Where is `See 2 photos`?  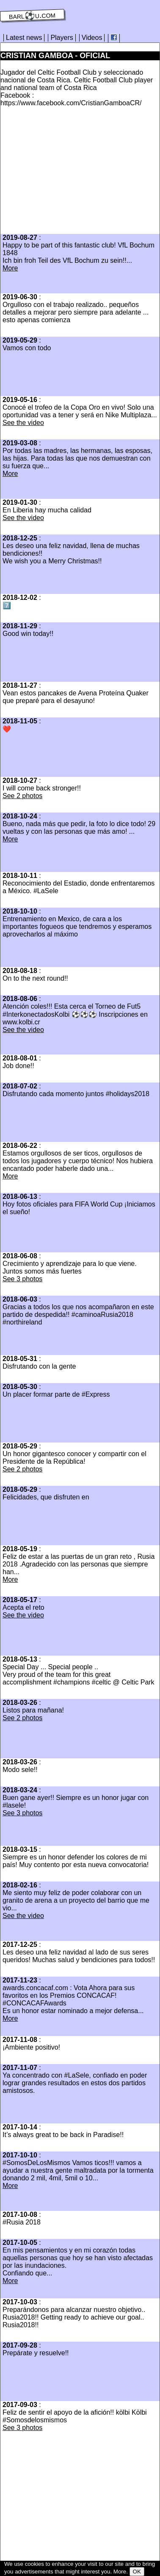 See 2 photos is located at coordinates (22, 795).